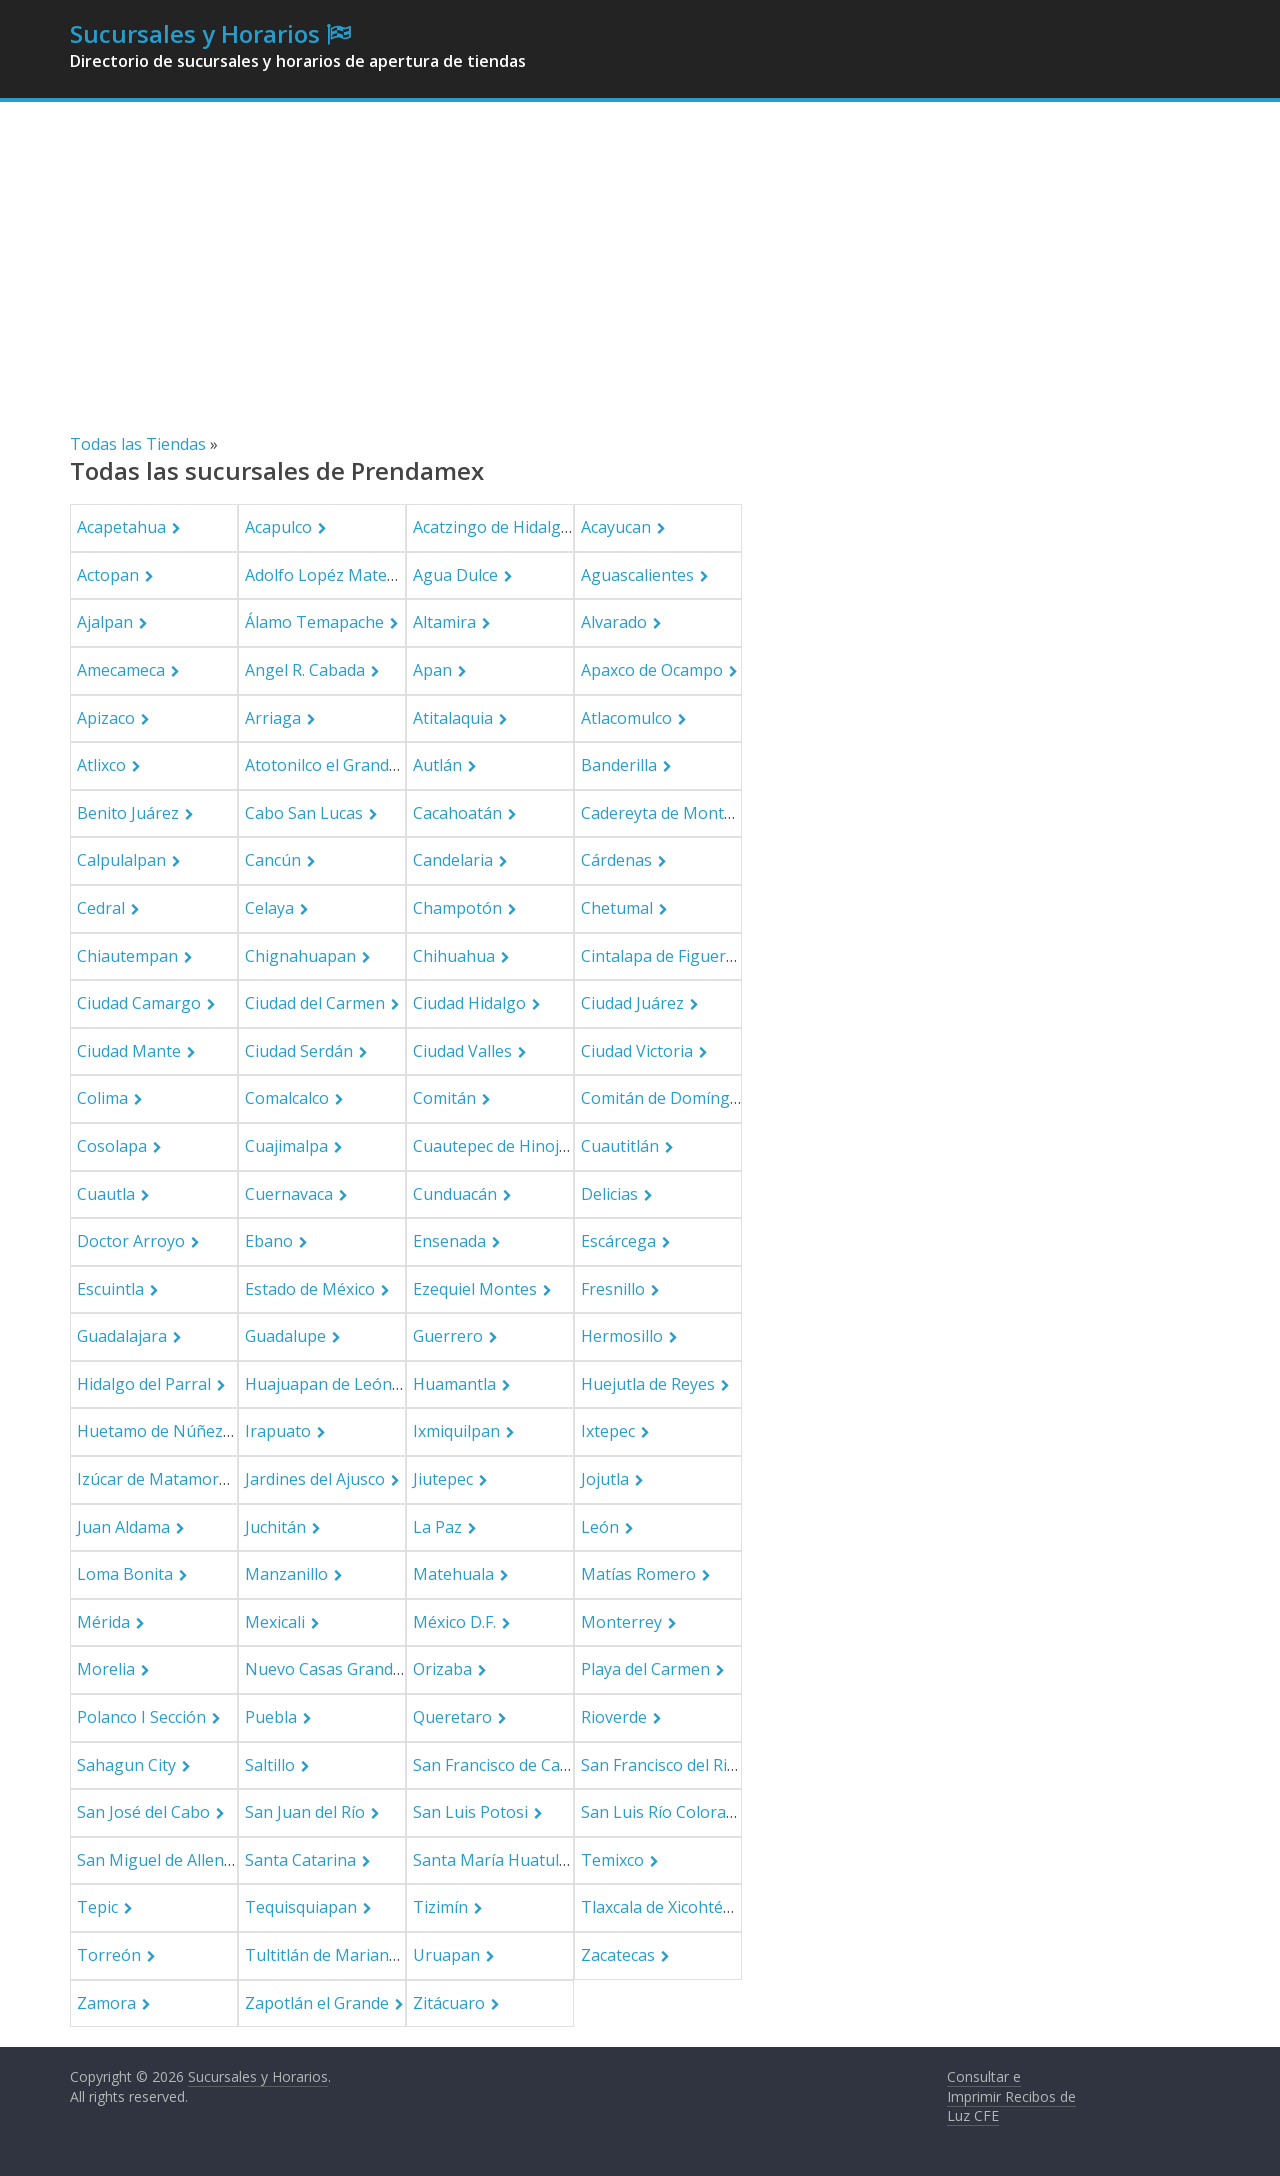 The width and height of the screenshot is (1280, 2176). Describe the element at coordinates (103, 1622) in the screenshot. I see `Mérida` at that location.